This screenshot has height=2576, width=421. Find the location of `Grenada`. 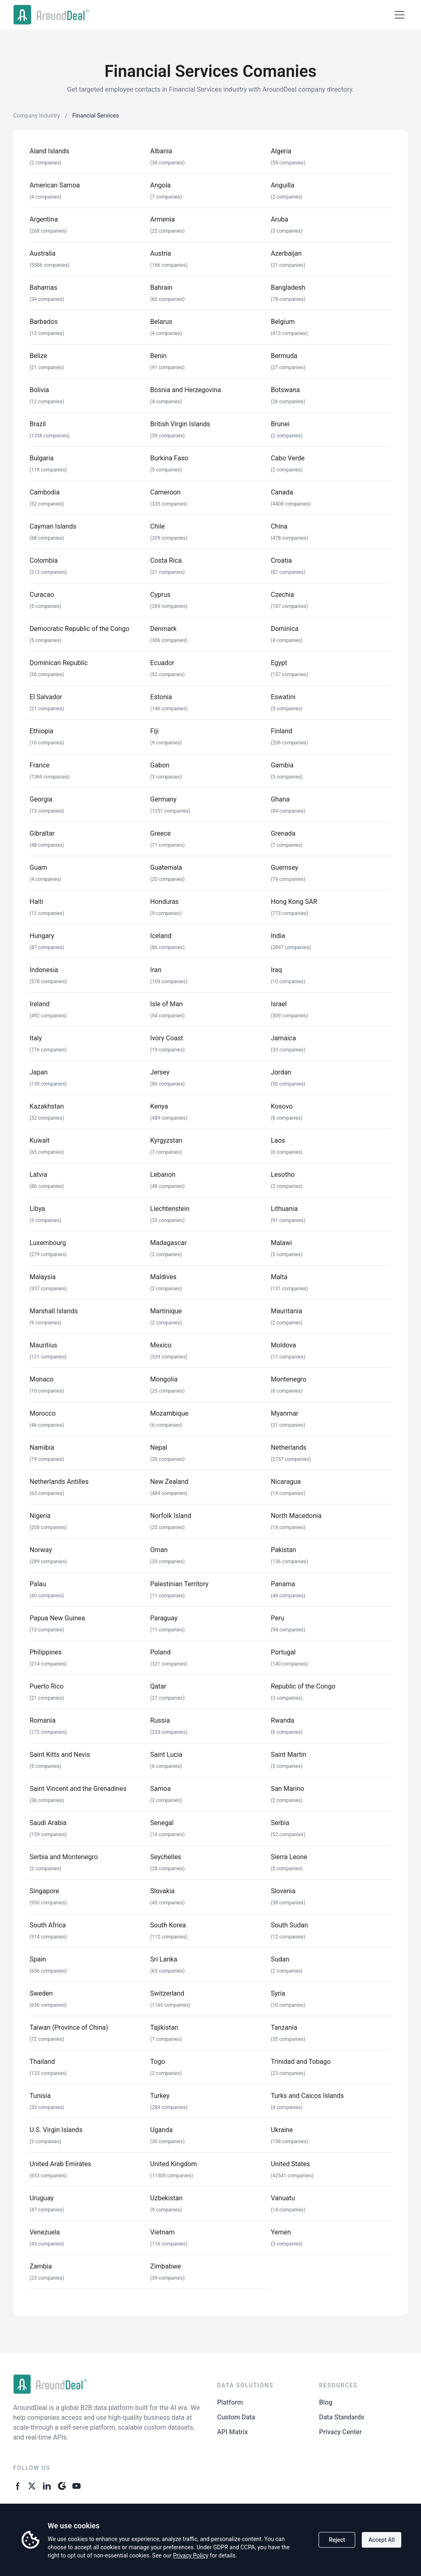

Grenada is located at coordinates (283, 833).